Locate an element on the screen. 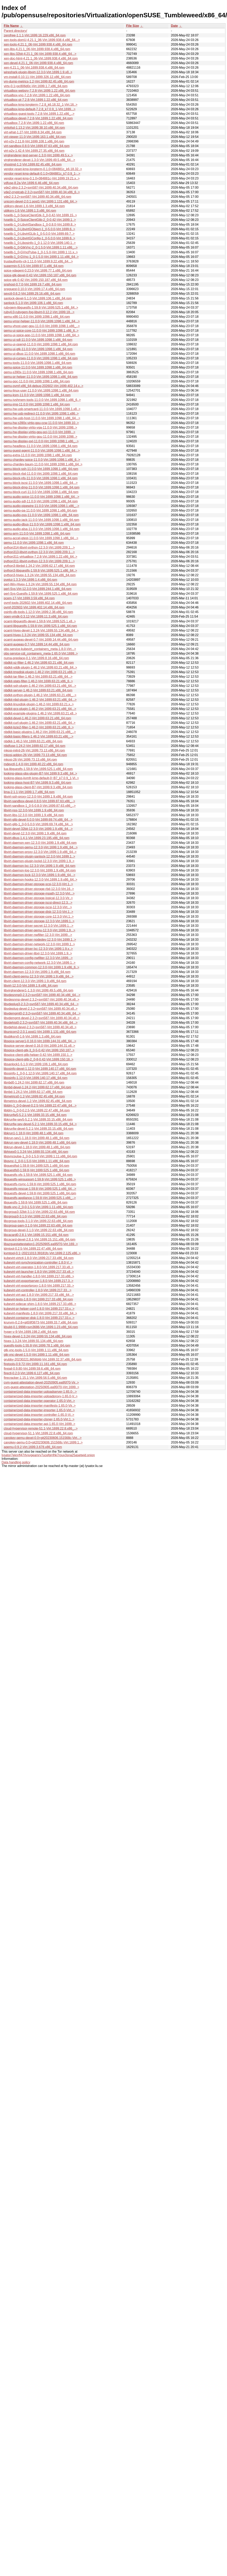 The height and width of the screenshot is (2576, 227). libldm-1_0-0-0.2.5-Virt.1699.22.47.x86_64.rpm is located at coordinates (37, 1110).